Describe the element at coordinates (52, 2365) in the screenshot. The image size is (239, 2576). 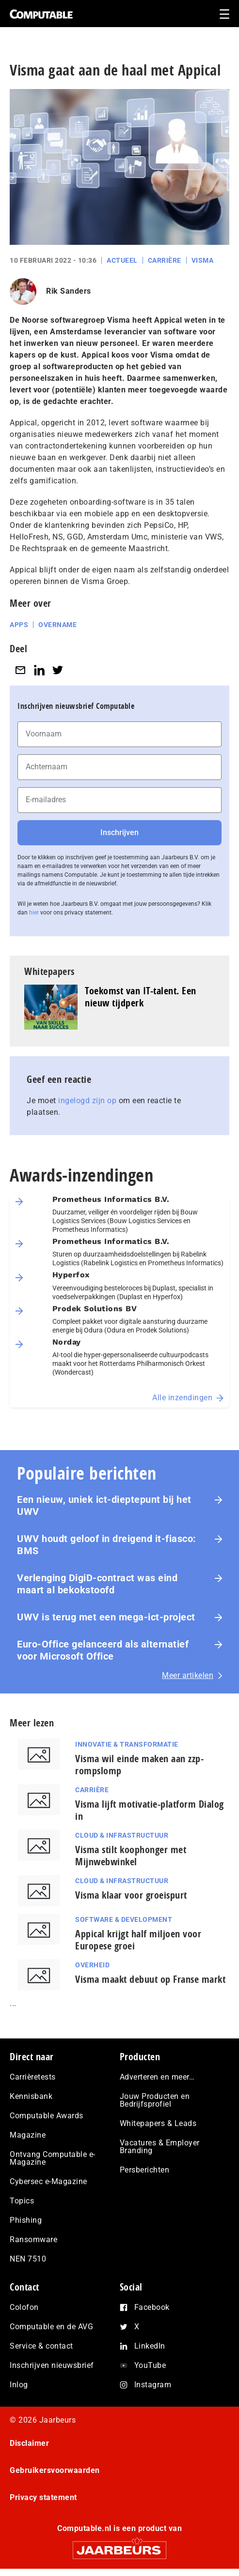
I see `Inschrijven nieuwsbrief` at that location.